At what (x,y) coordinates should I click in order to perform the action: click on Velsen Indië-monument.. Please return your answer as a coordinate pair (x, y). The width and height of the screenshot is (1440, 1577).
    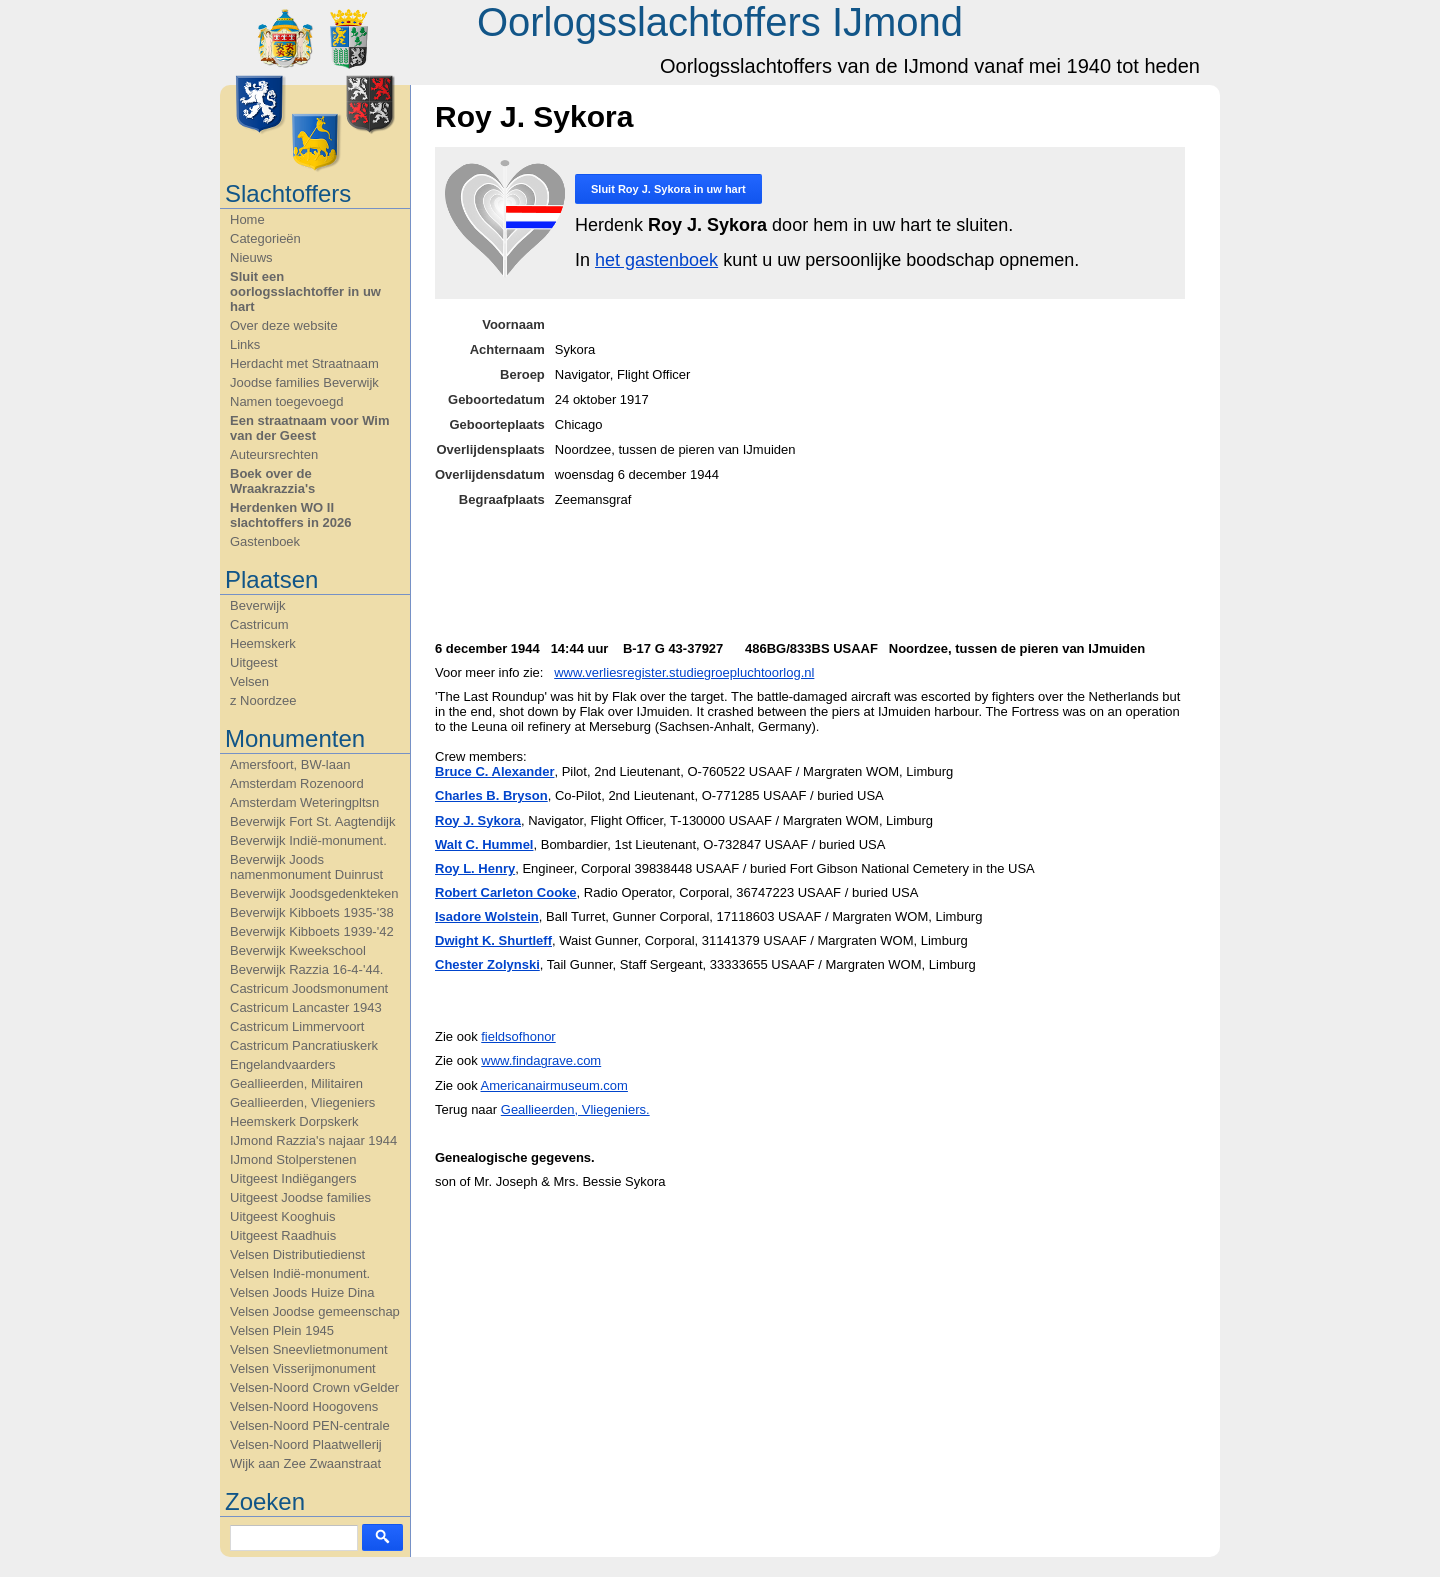
    Looking at the image, I should click on (300, 1273).